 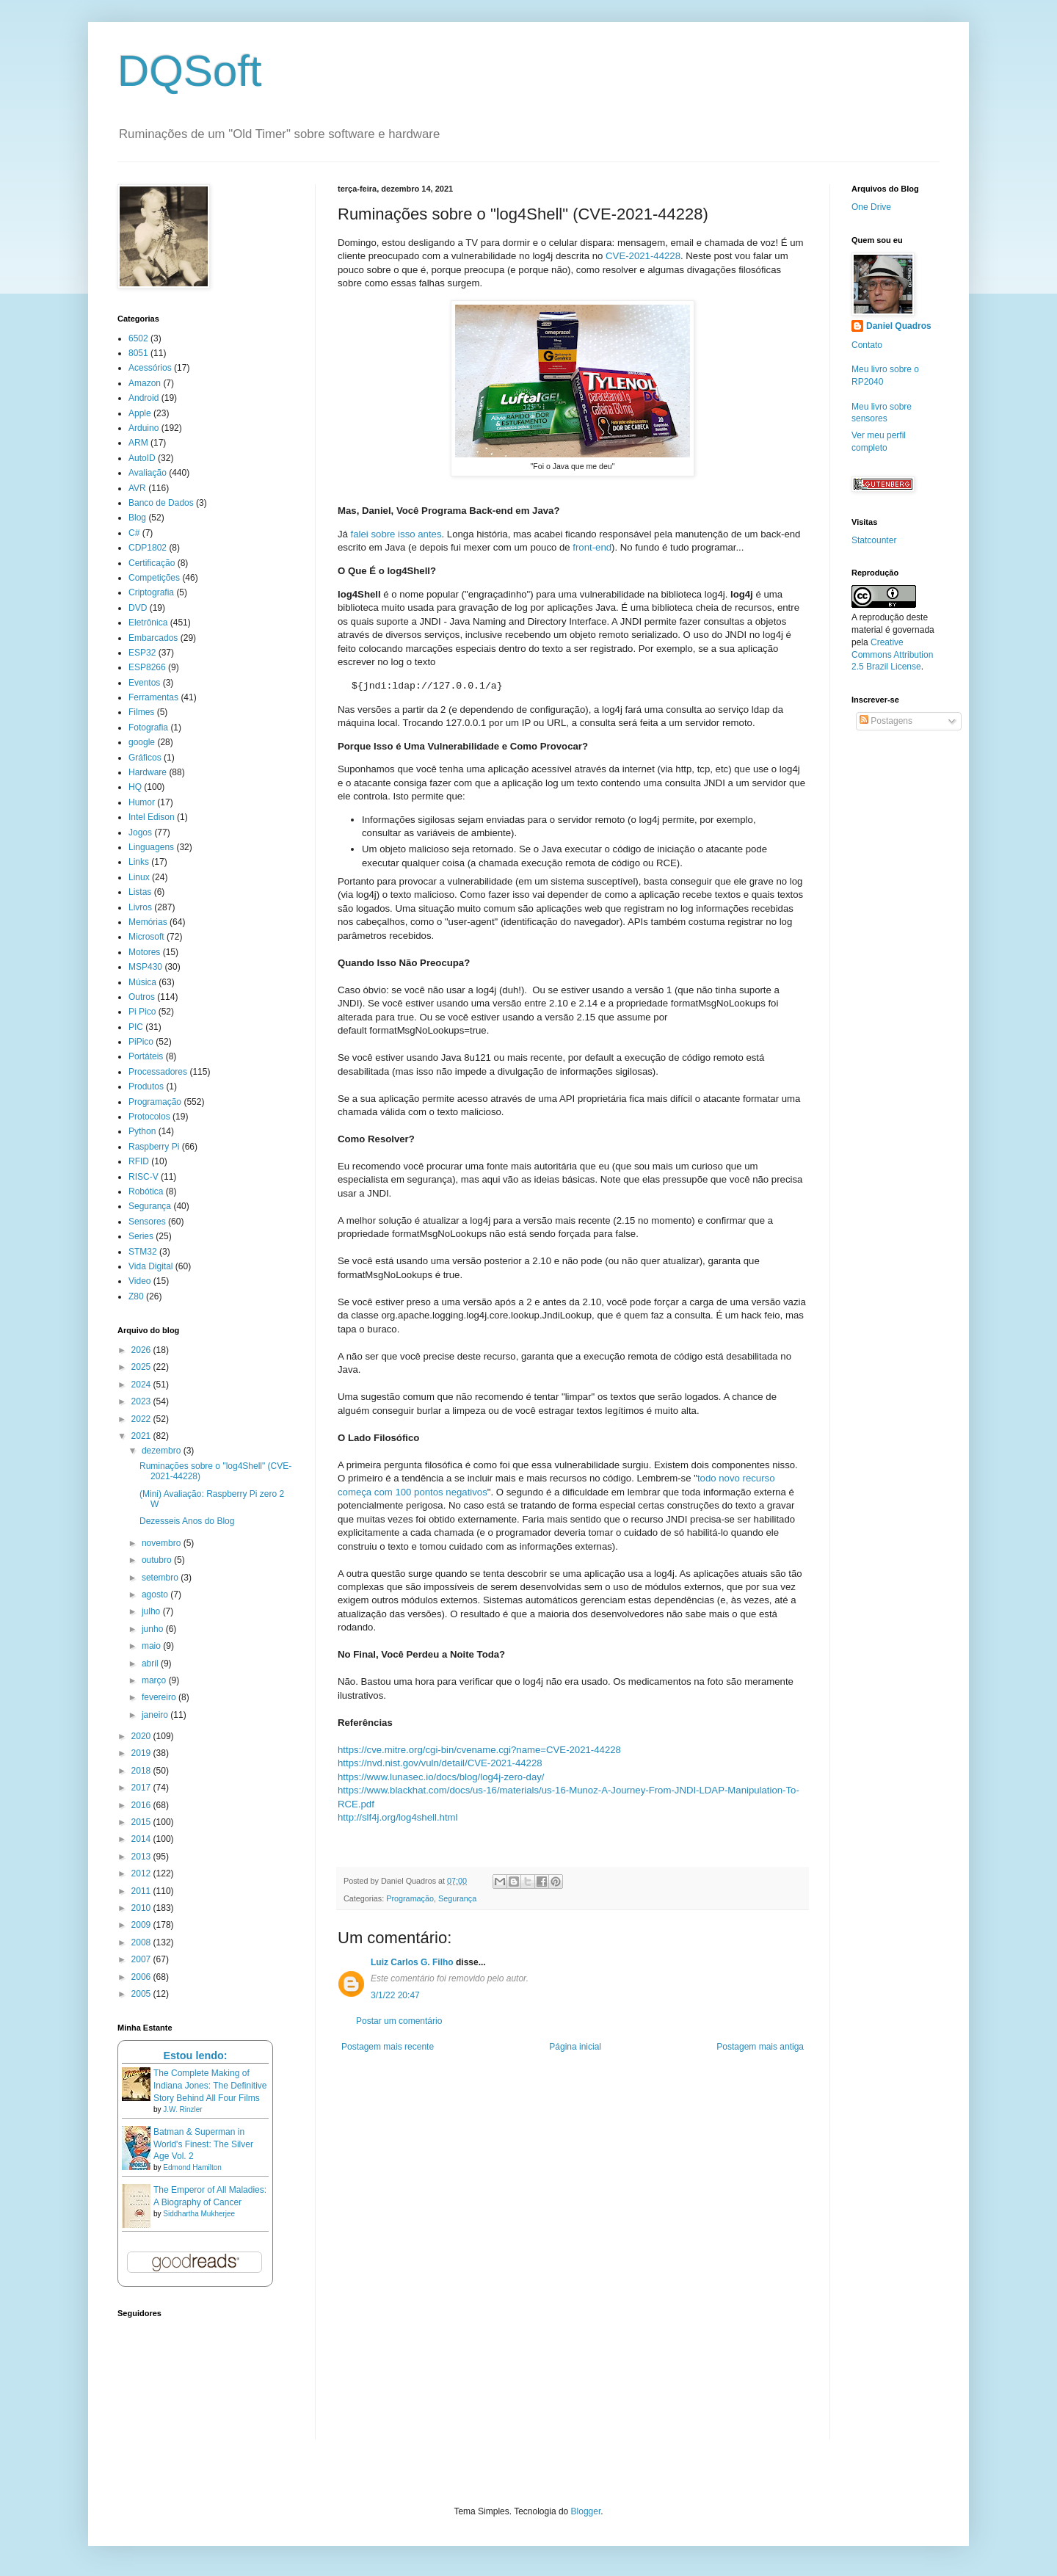 What do you see at coordinates (575, 2047) in the screenshot?
I see `Página inicial` at bounding box center [575, 2047].